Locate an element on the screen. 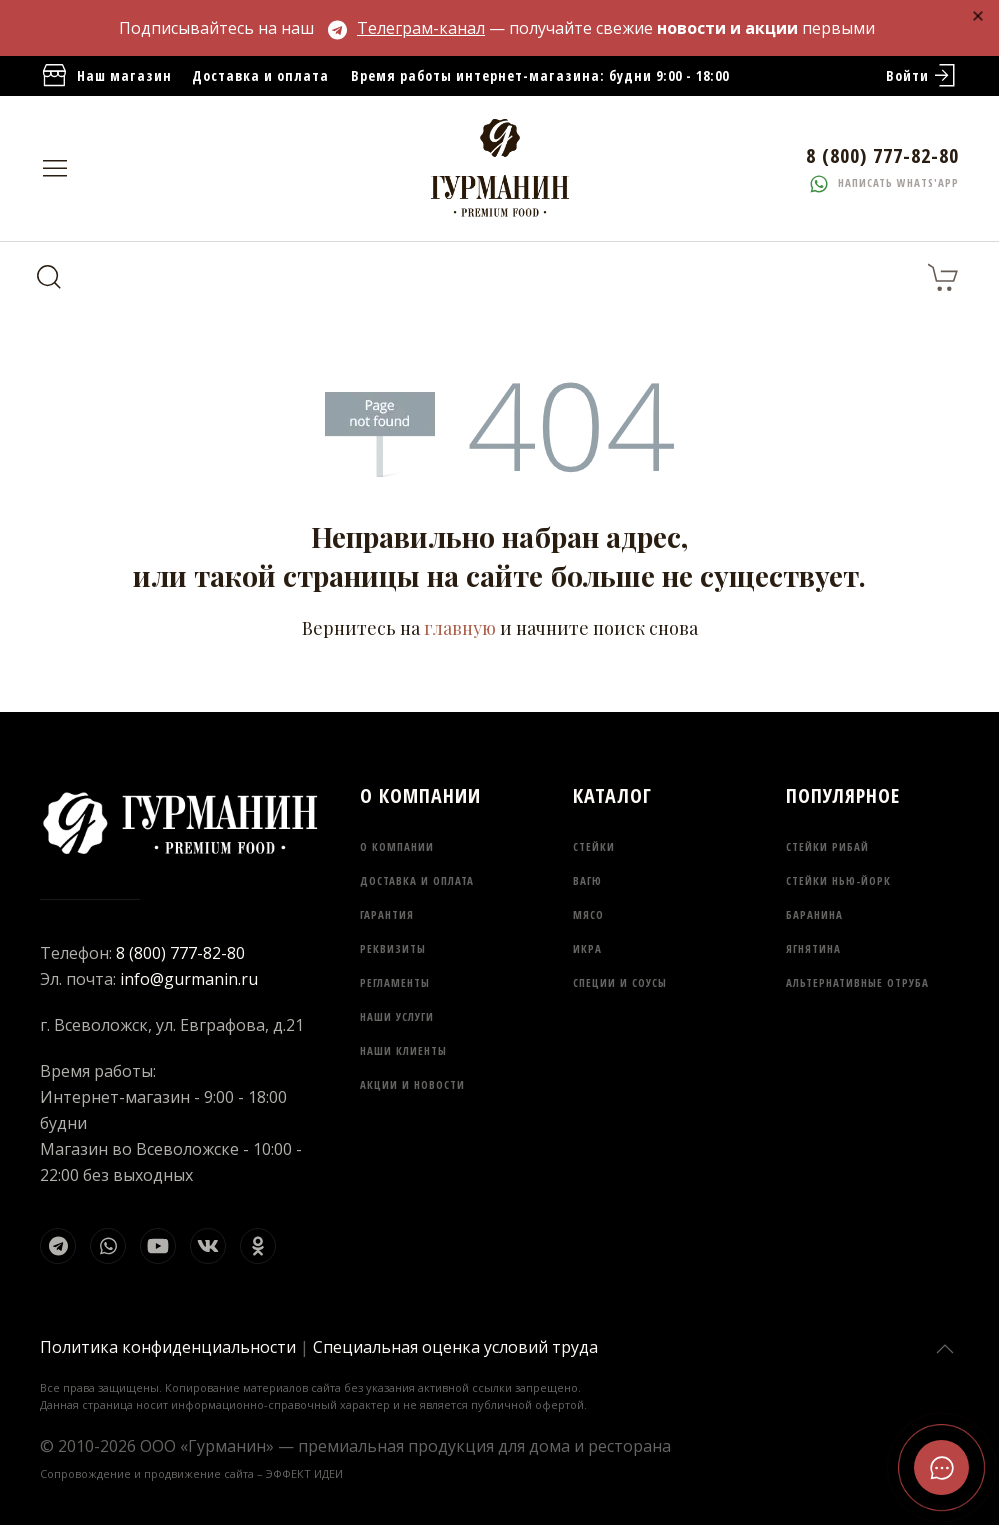 This screenshot has height=1525, width=999. Телеграм-канал is located at coordinates (406, 28).